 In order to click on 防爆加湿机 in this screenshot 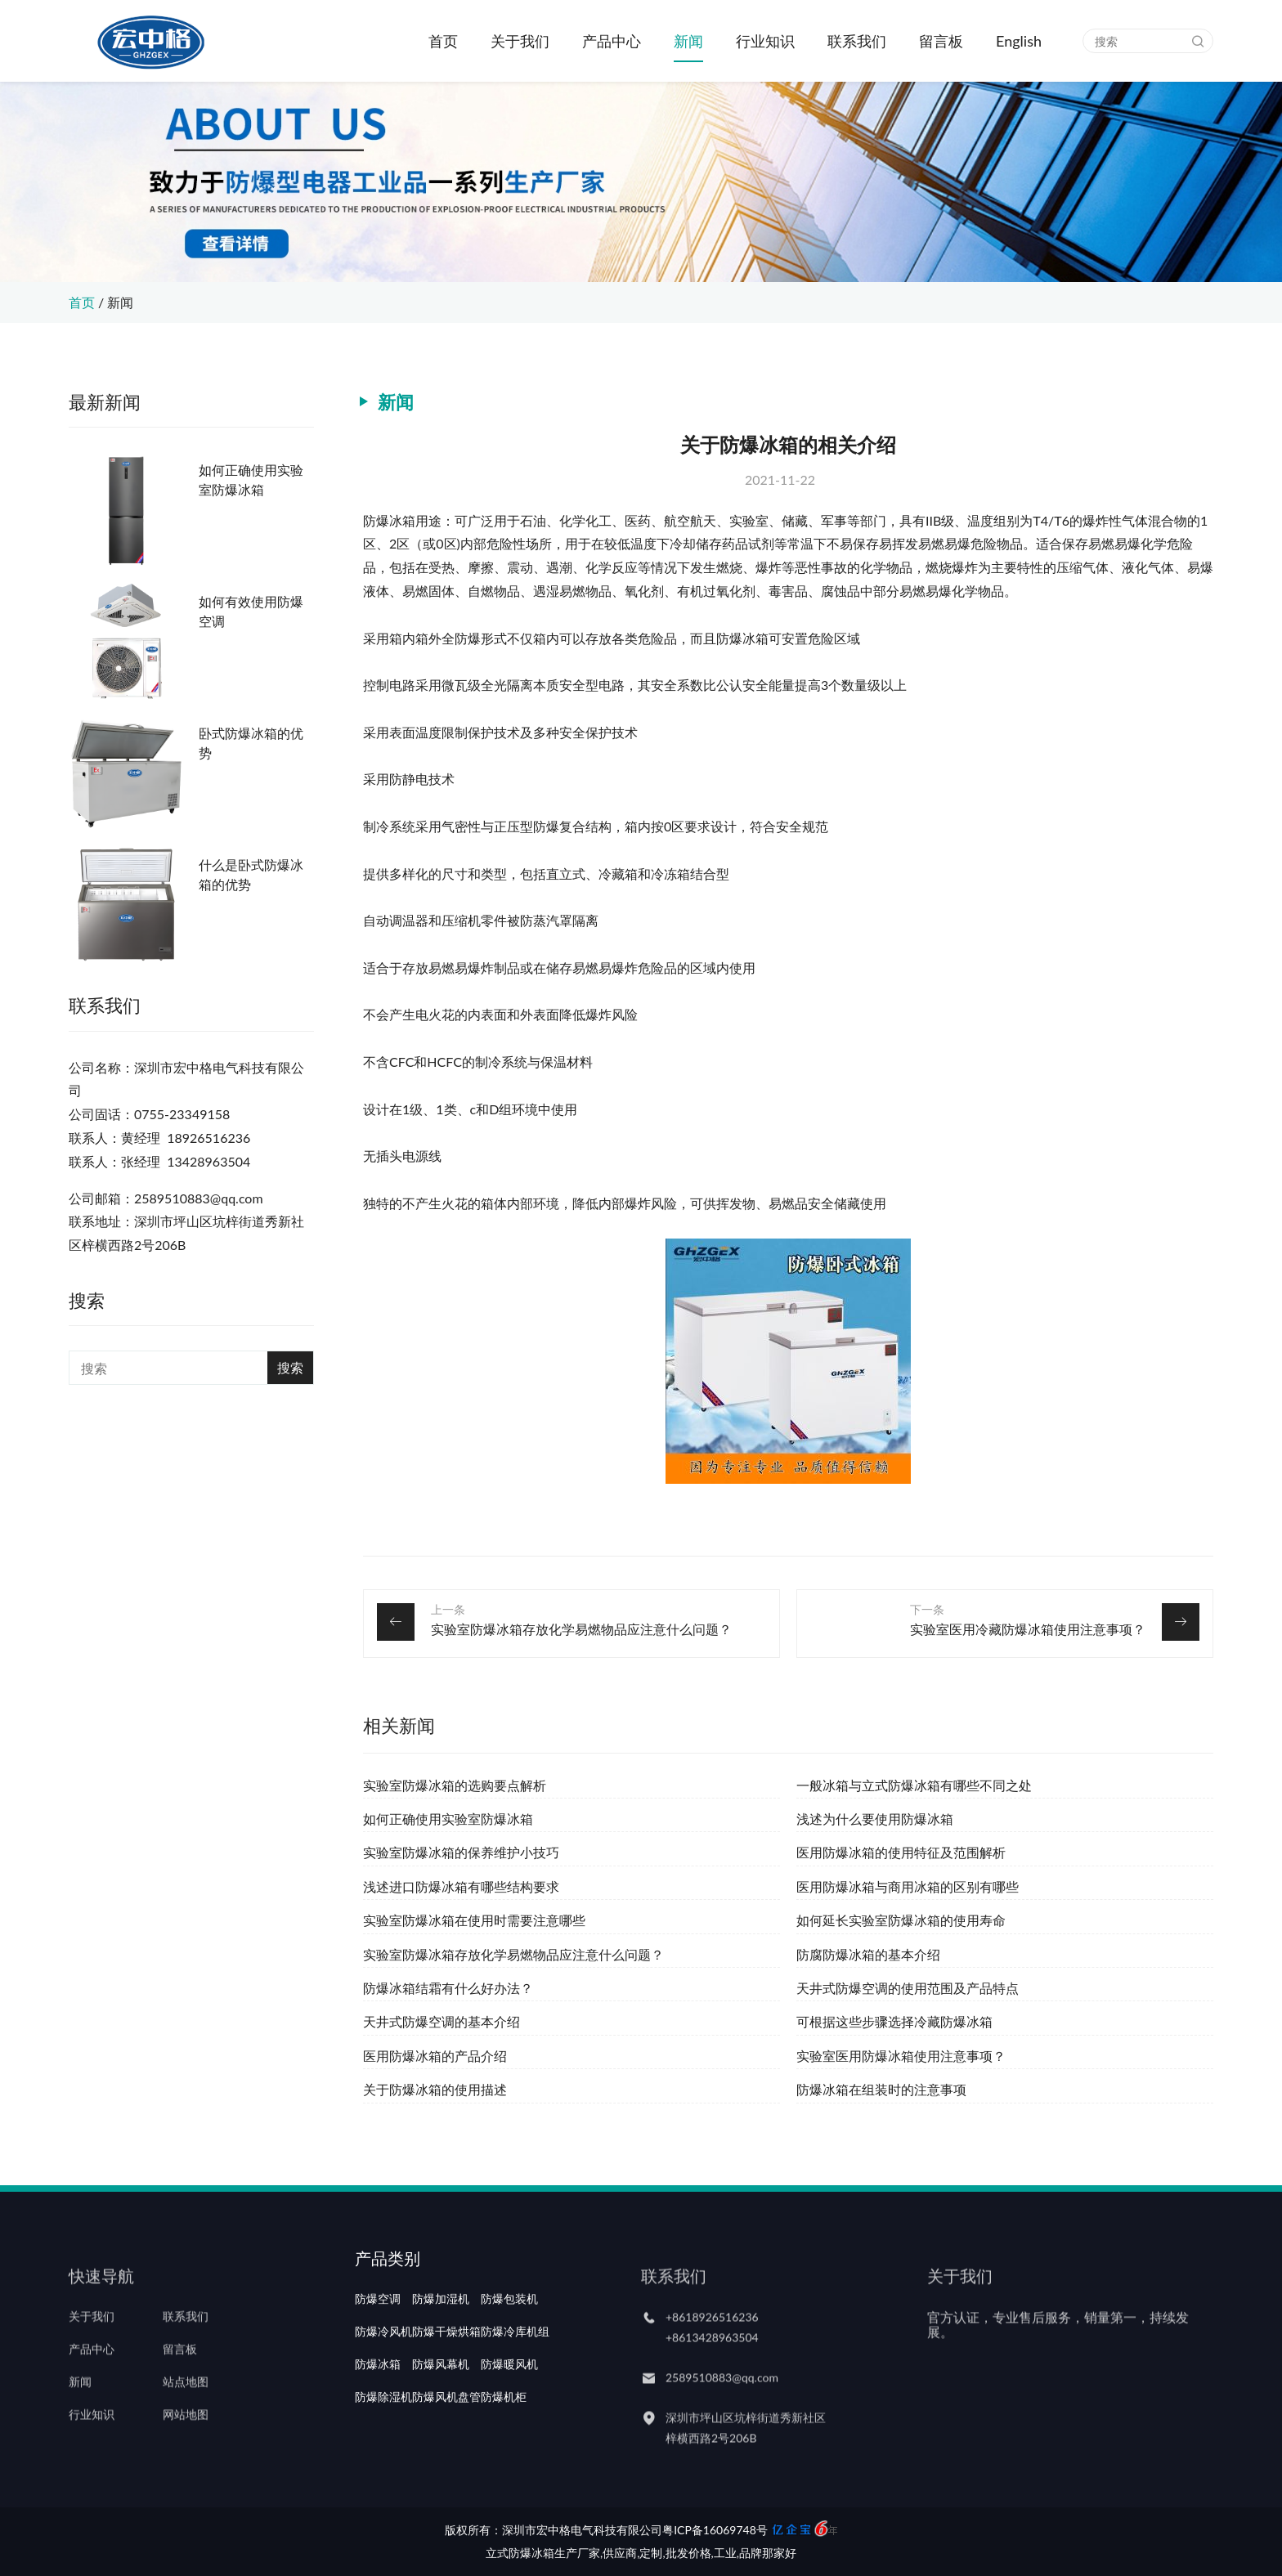, I will do `click(440, 2343)`.